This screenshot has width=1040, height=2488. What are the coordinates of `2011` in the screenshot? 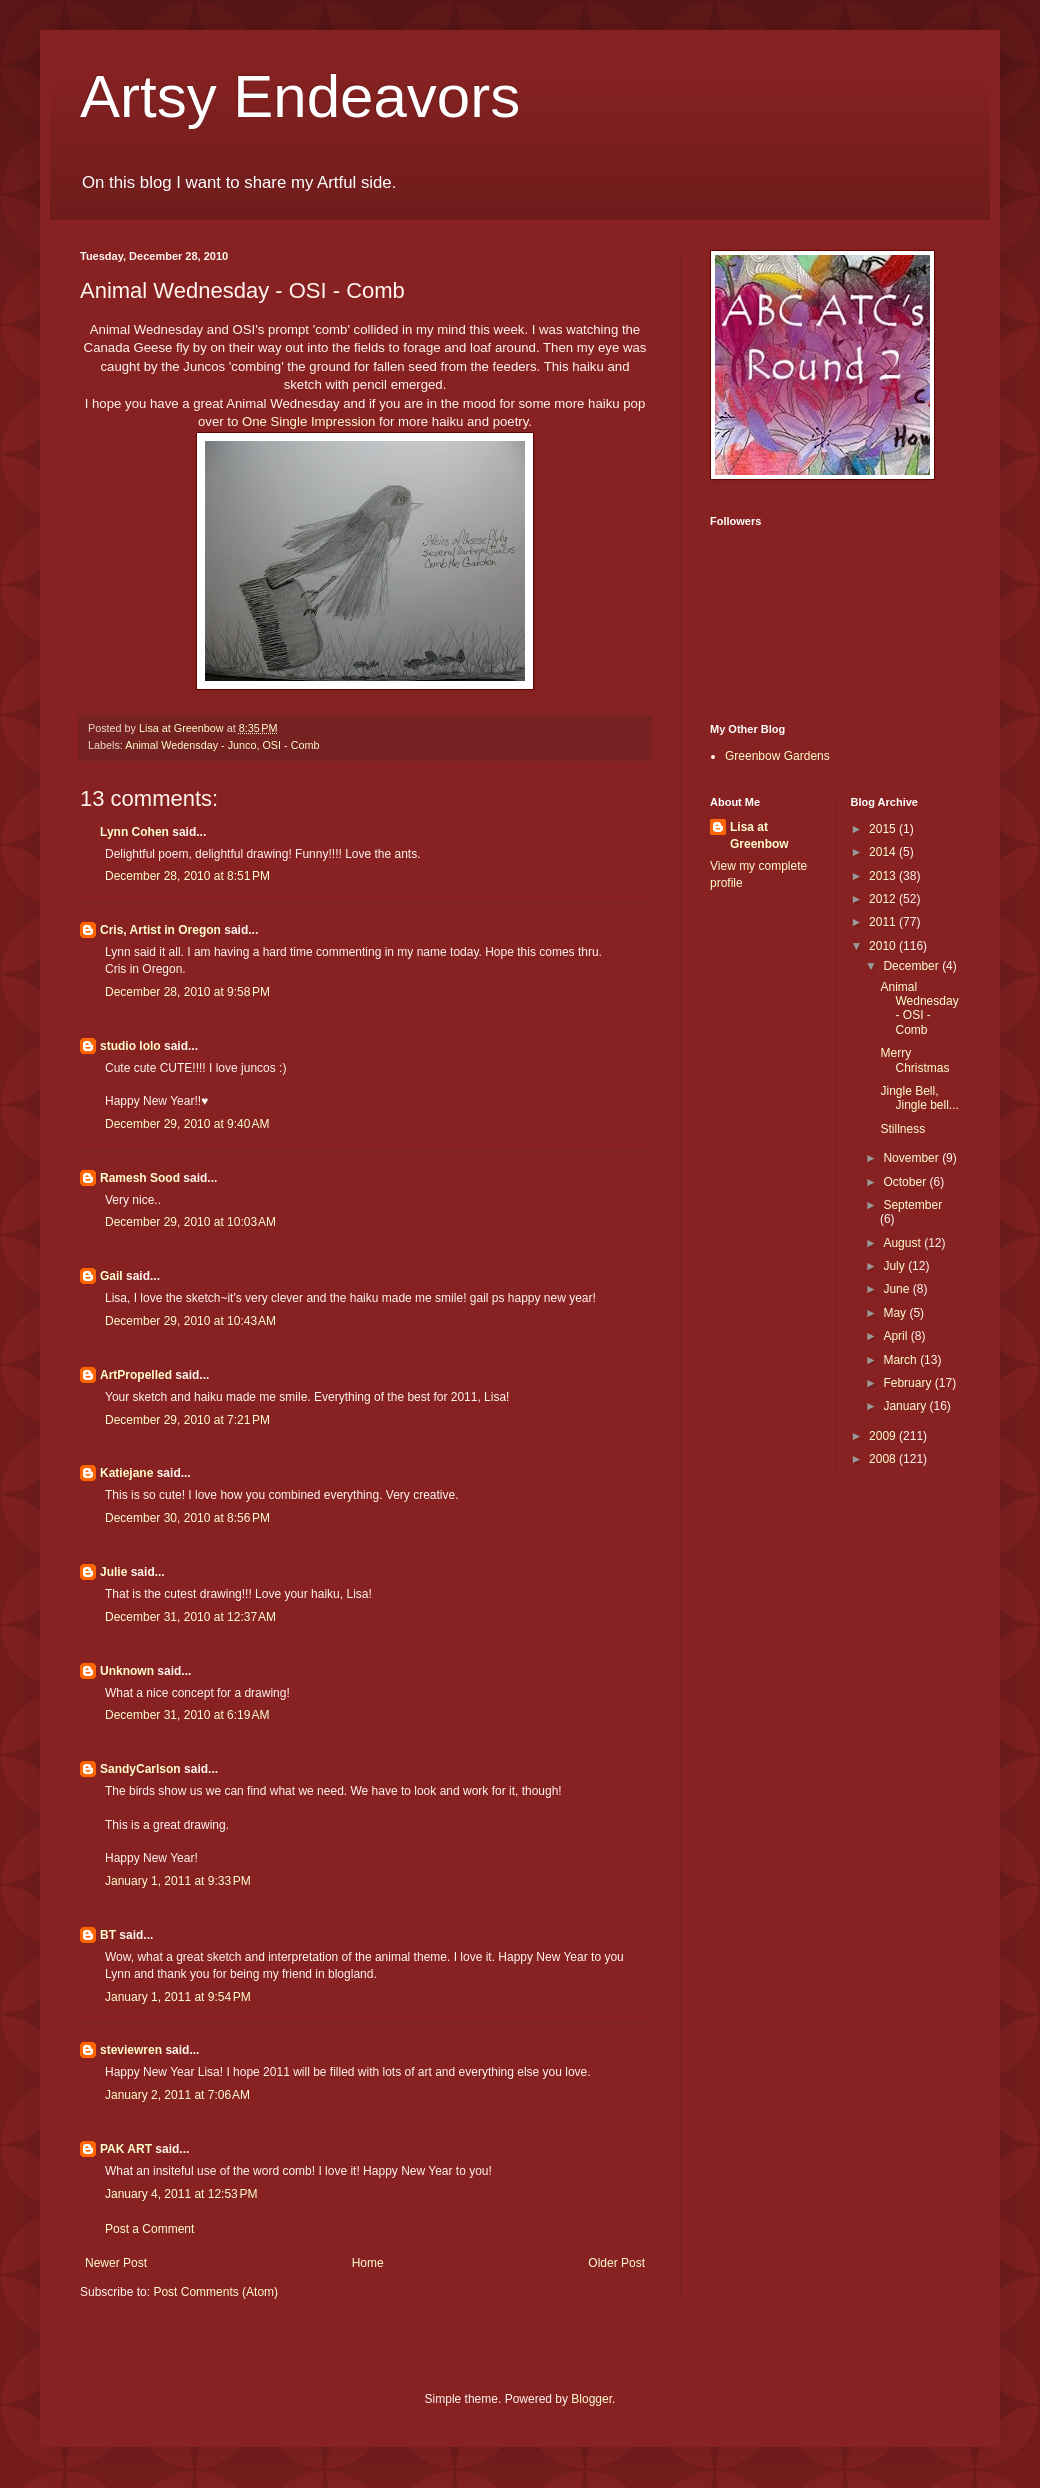 It's located at (884, 922).